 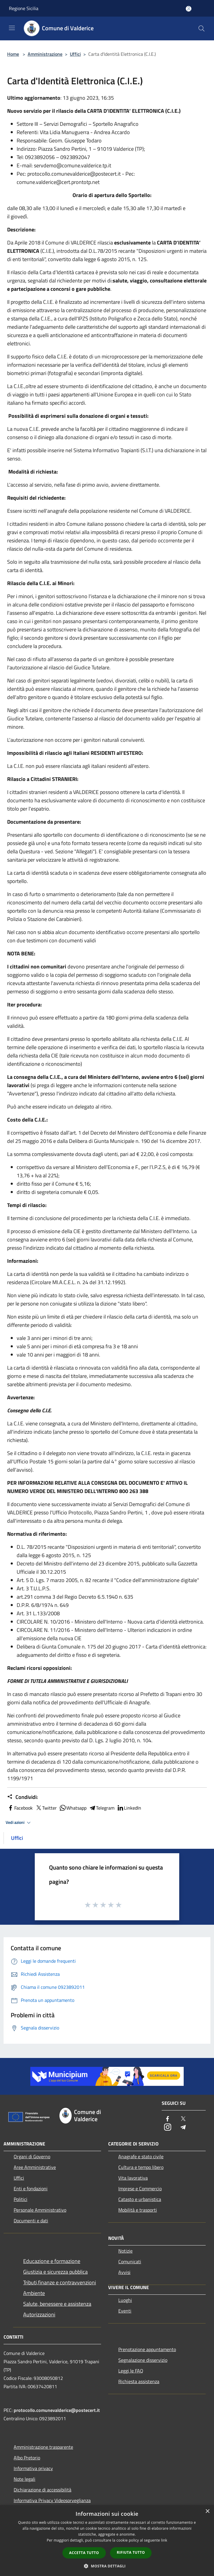 I want to click on Comunicati, so click(x=129, y=2261).